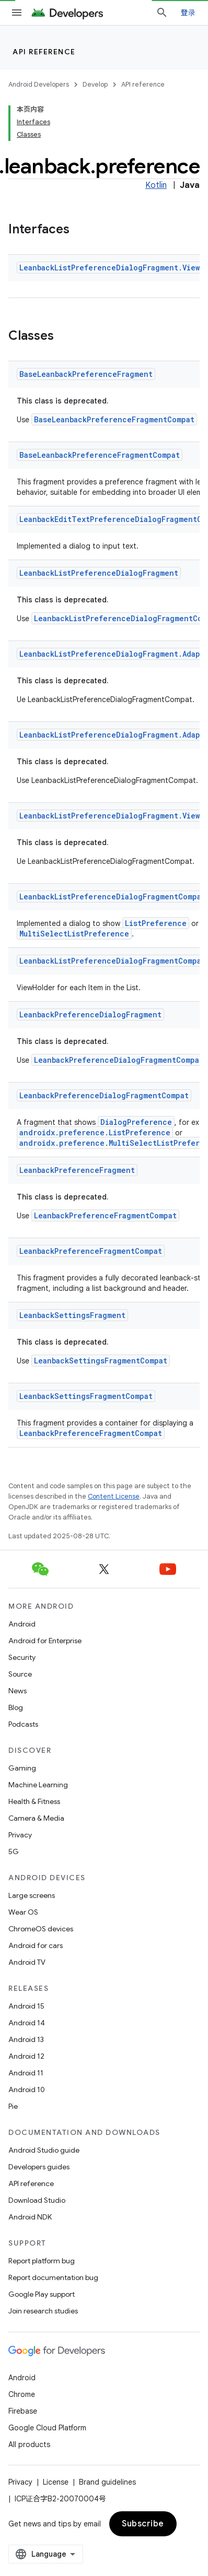  What do you see at coordinates (17, 1690) in the screenshot?
I see `News` at bounding box center [17, 1690].